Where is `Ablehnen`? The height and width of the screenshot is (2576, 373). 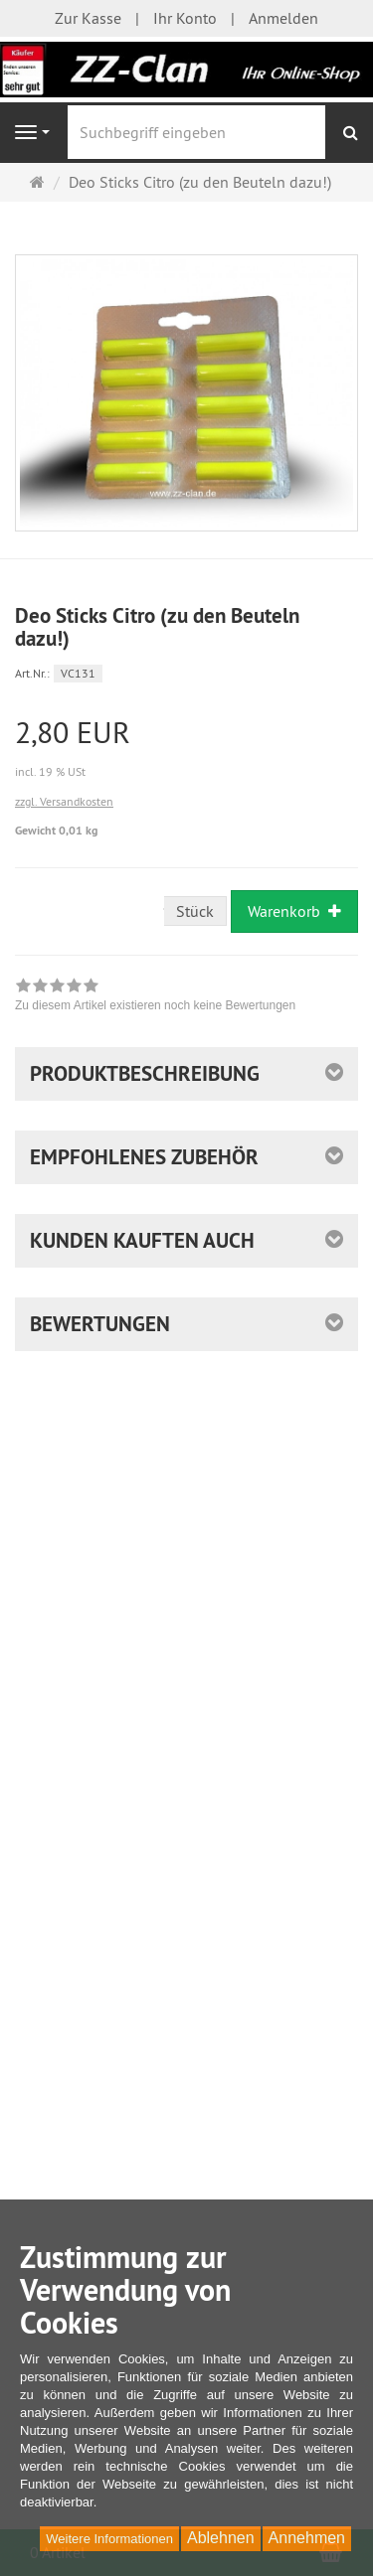 Ablehnen is located at coordinates (221, 2537).